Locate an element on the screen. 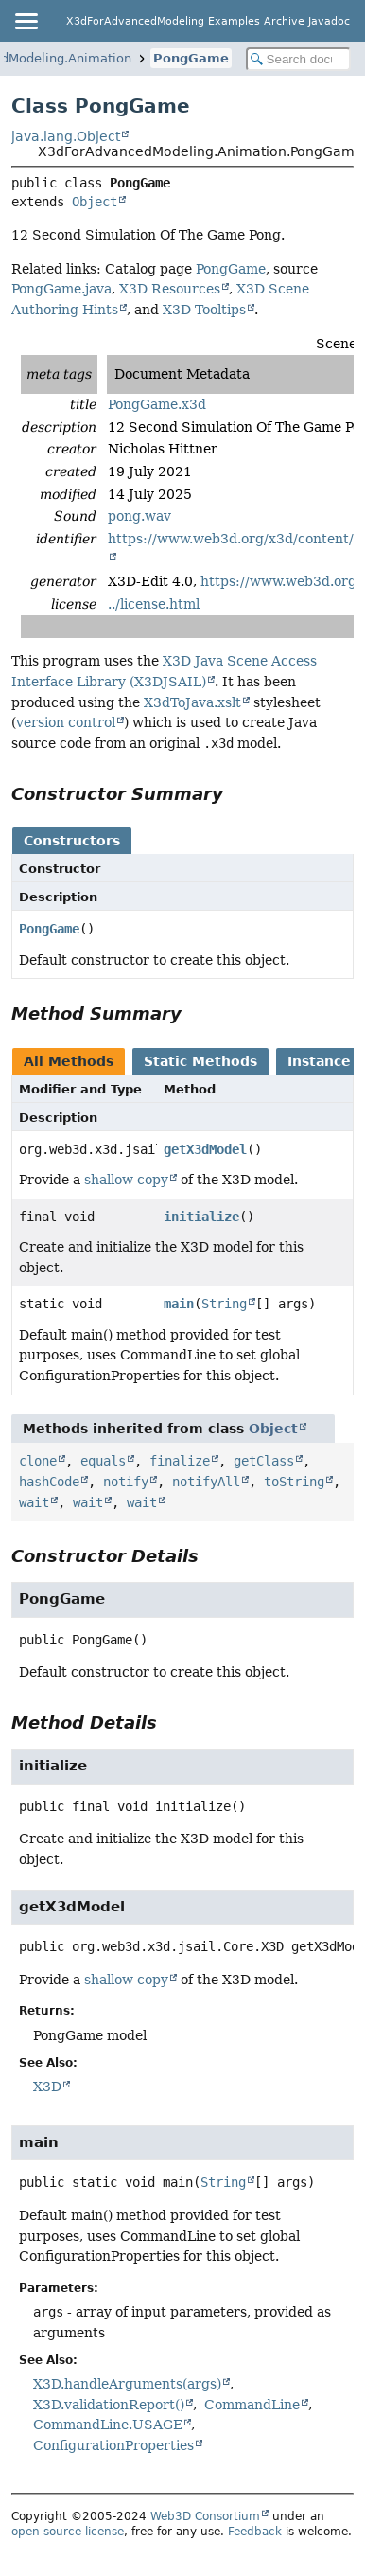 The height and width of the screenshot is (2576, 365). notifyAll is located at coordinates (206, 1481).